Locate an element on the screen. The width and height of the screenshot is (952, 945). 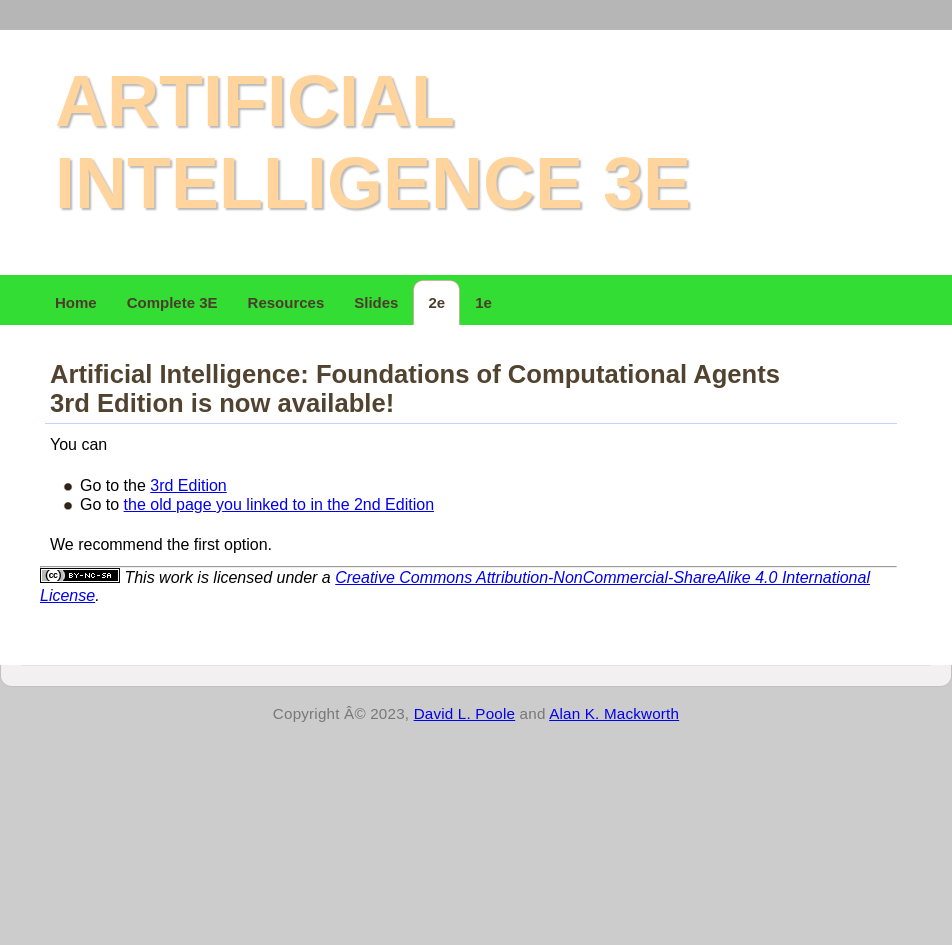
1e is located at coordinates (483, 302).